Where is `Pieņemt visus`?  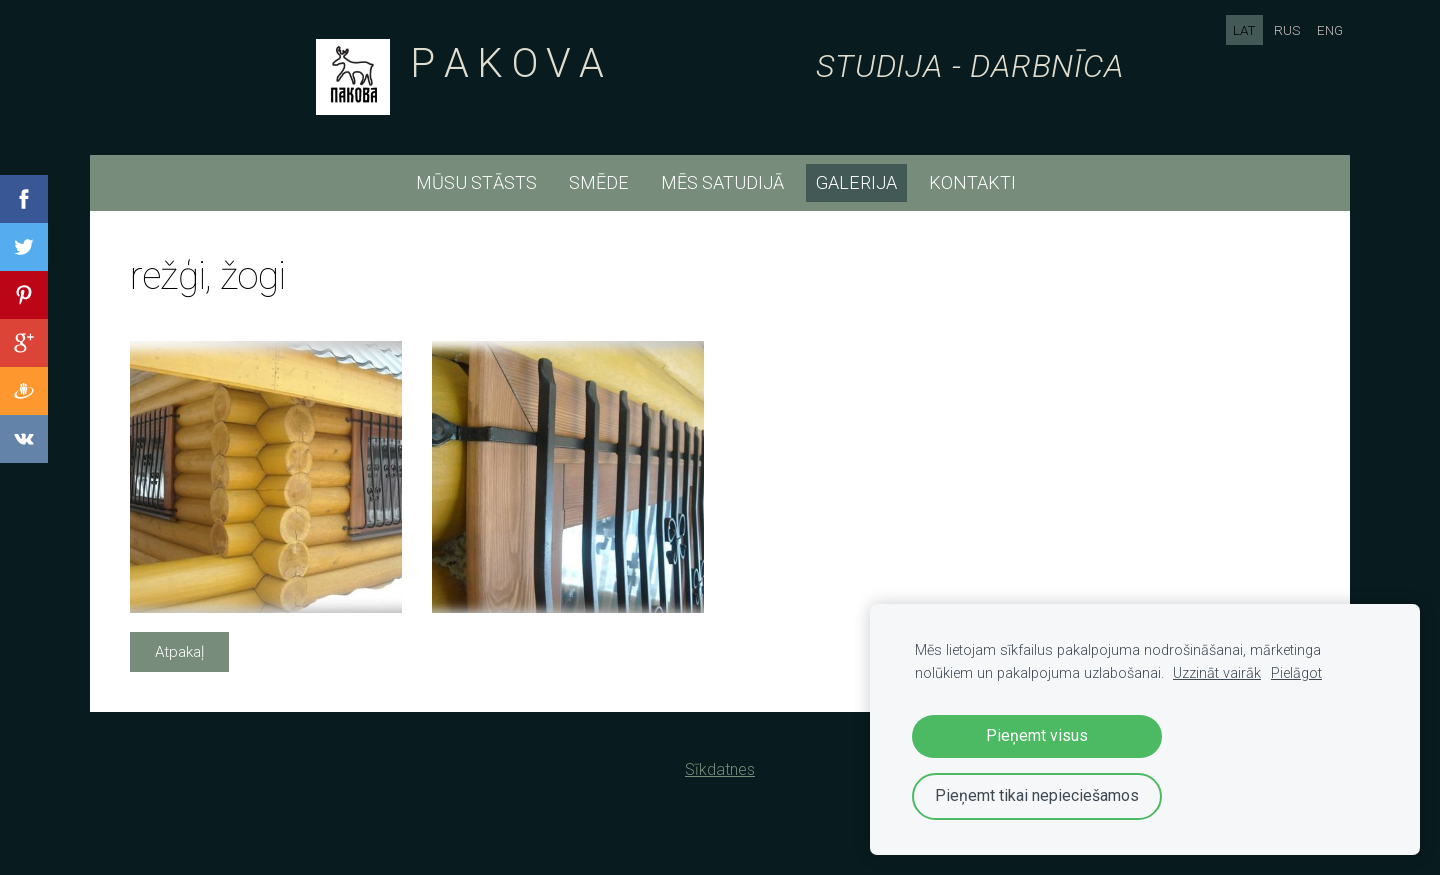 Pieņemt visus is located at coordinates (1037, 735).